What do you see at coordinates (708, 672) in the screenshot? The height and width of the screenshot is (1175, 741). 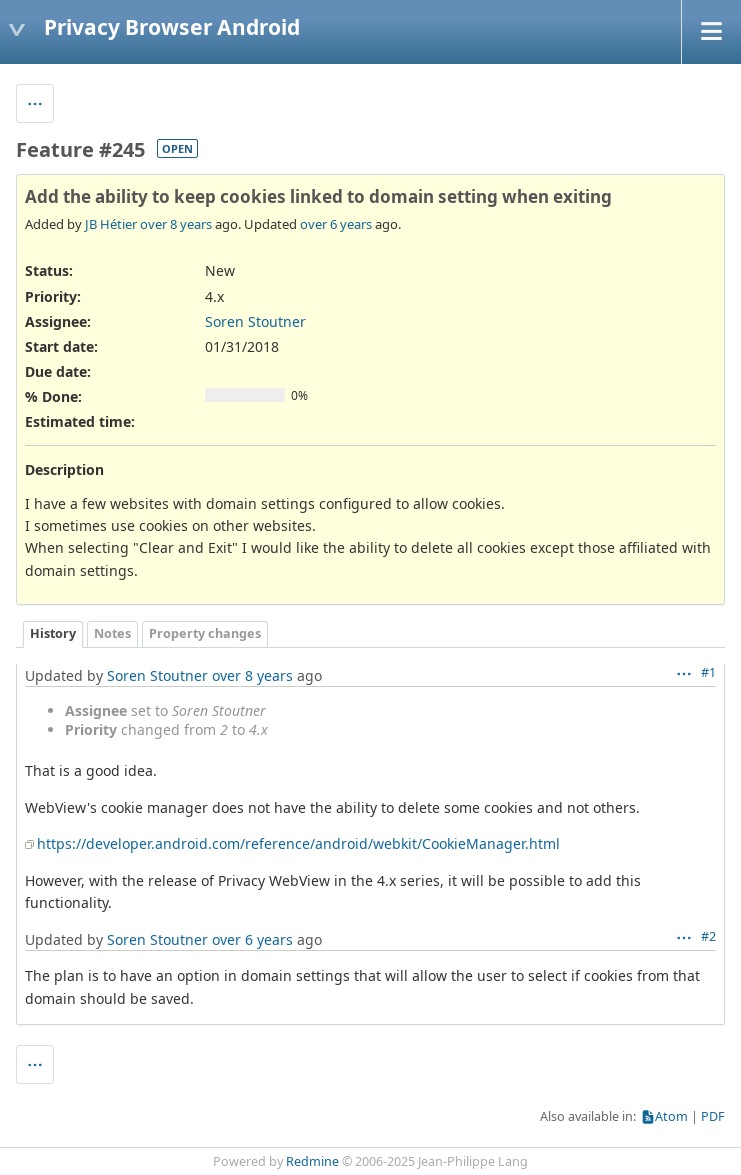 I see `#1` at bounding box center [708, 672].